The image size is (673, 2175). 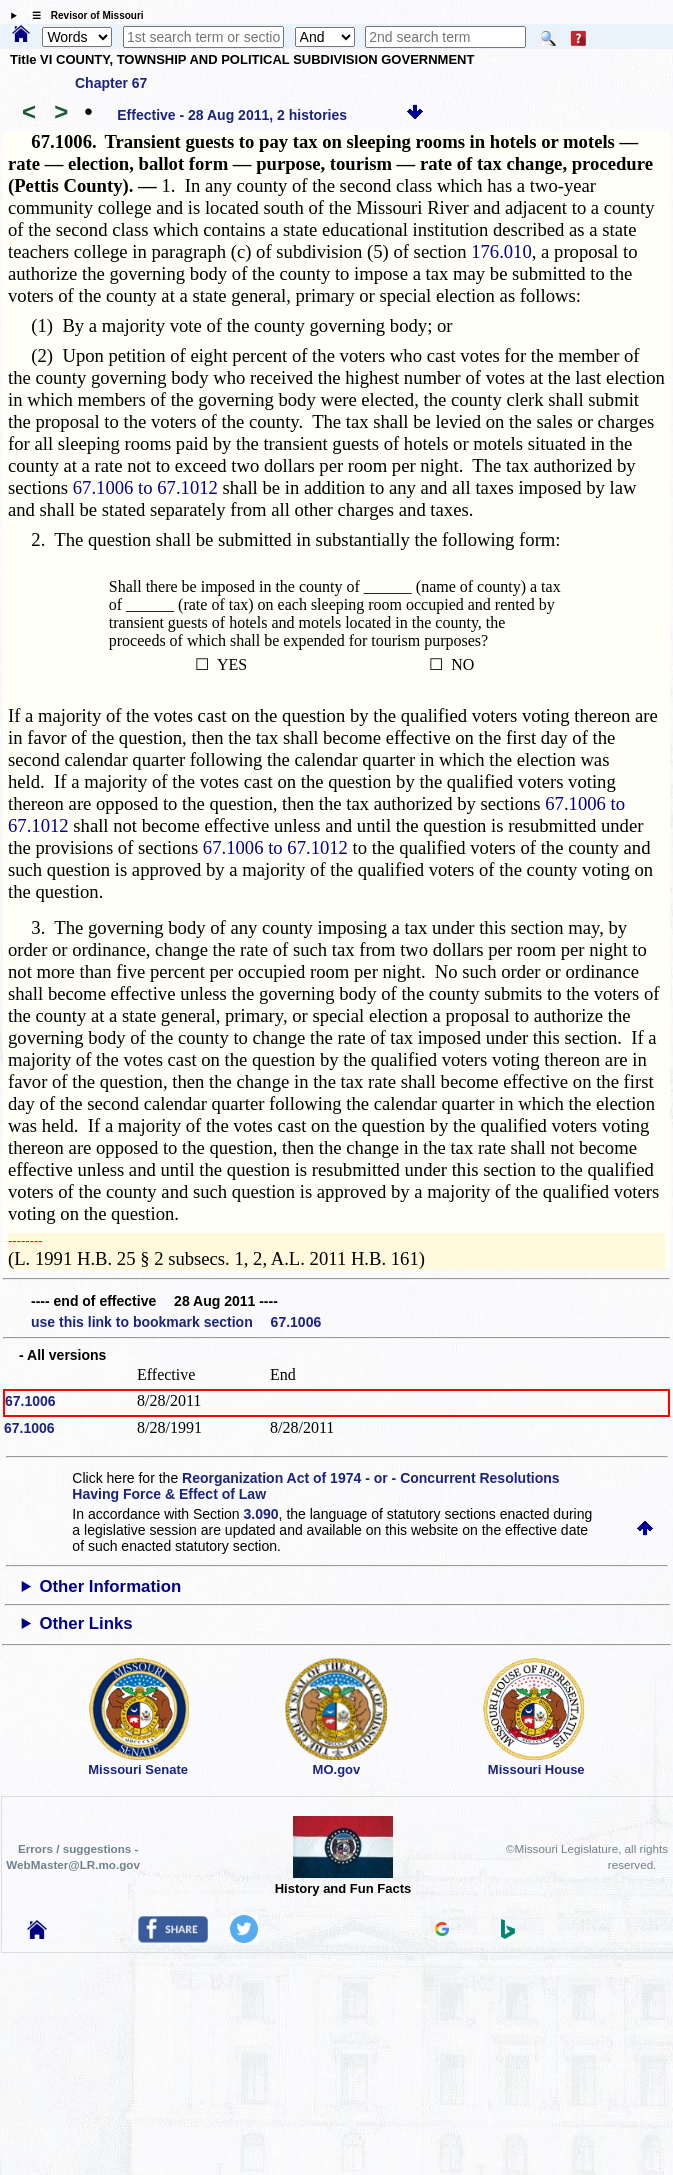 I want to click on 3.090, so click(x=261, y=1514).